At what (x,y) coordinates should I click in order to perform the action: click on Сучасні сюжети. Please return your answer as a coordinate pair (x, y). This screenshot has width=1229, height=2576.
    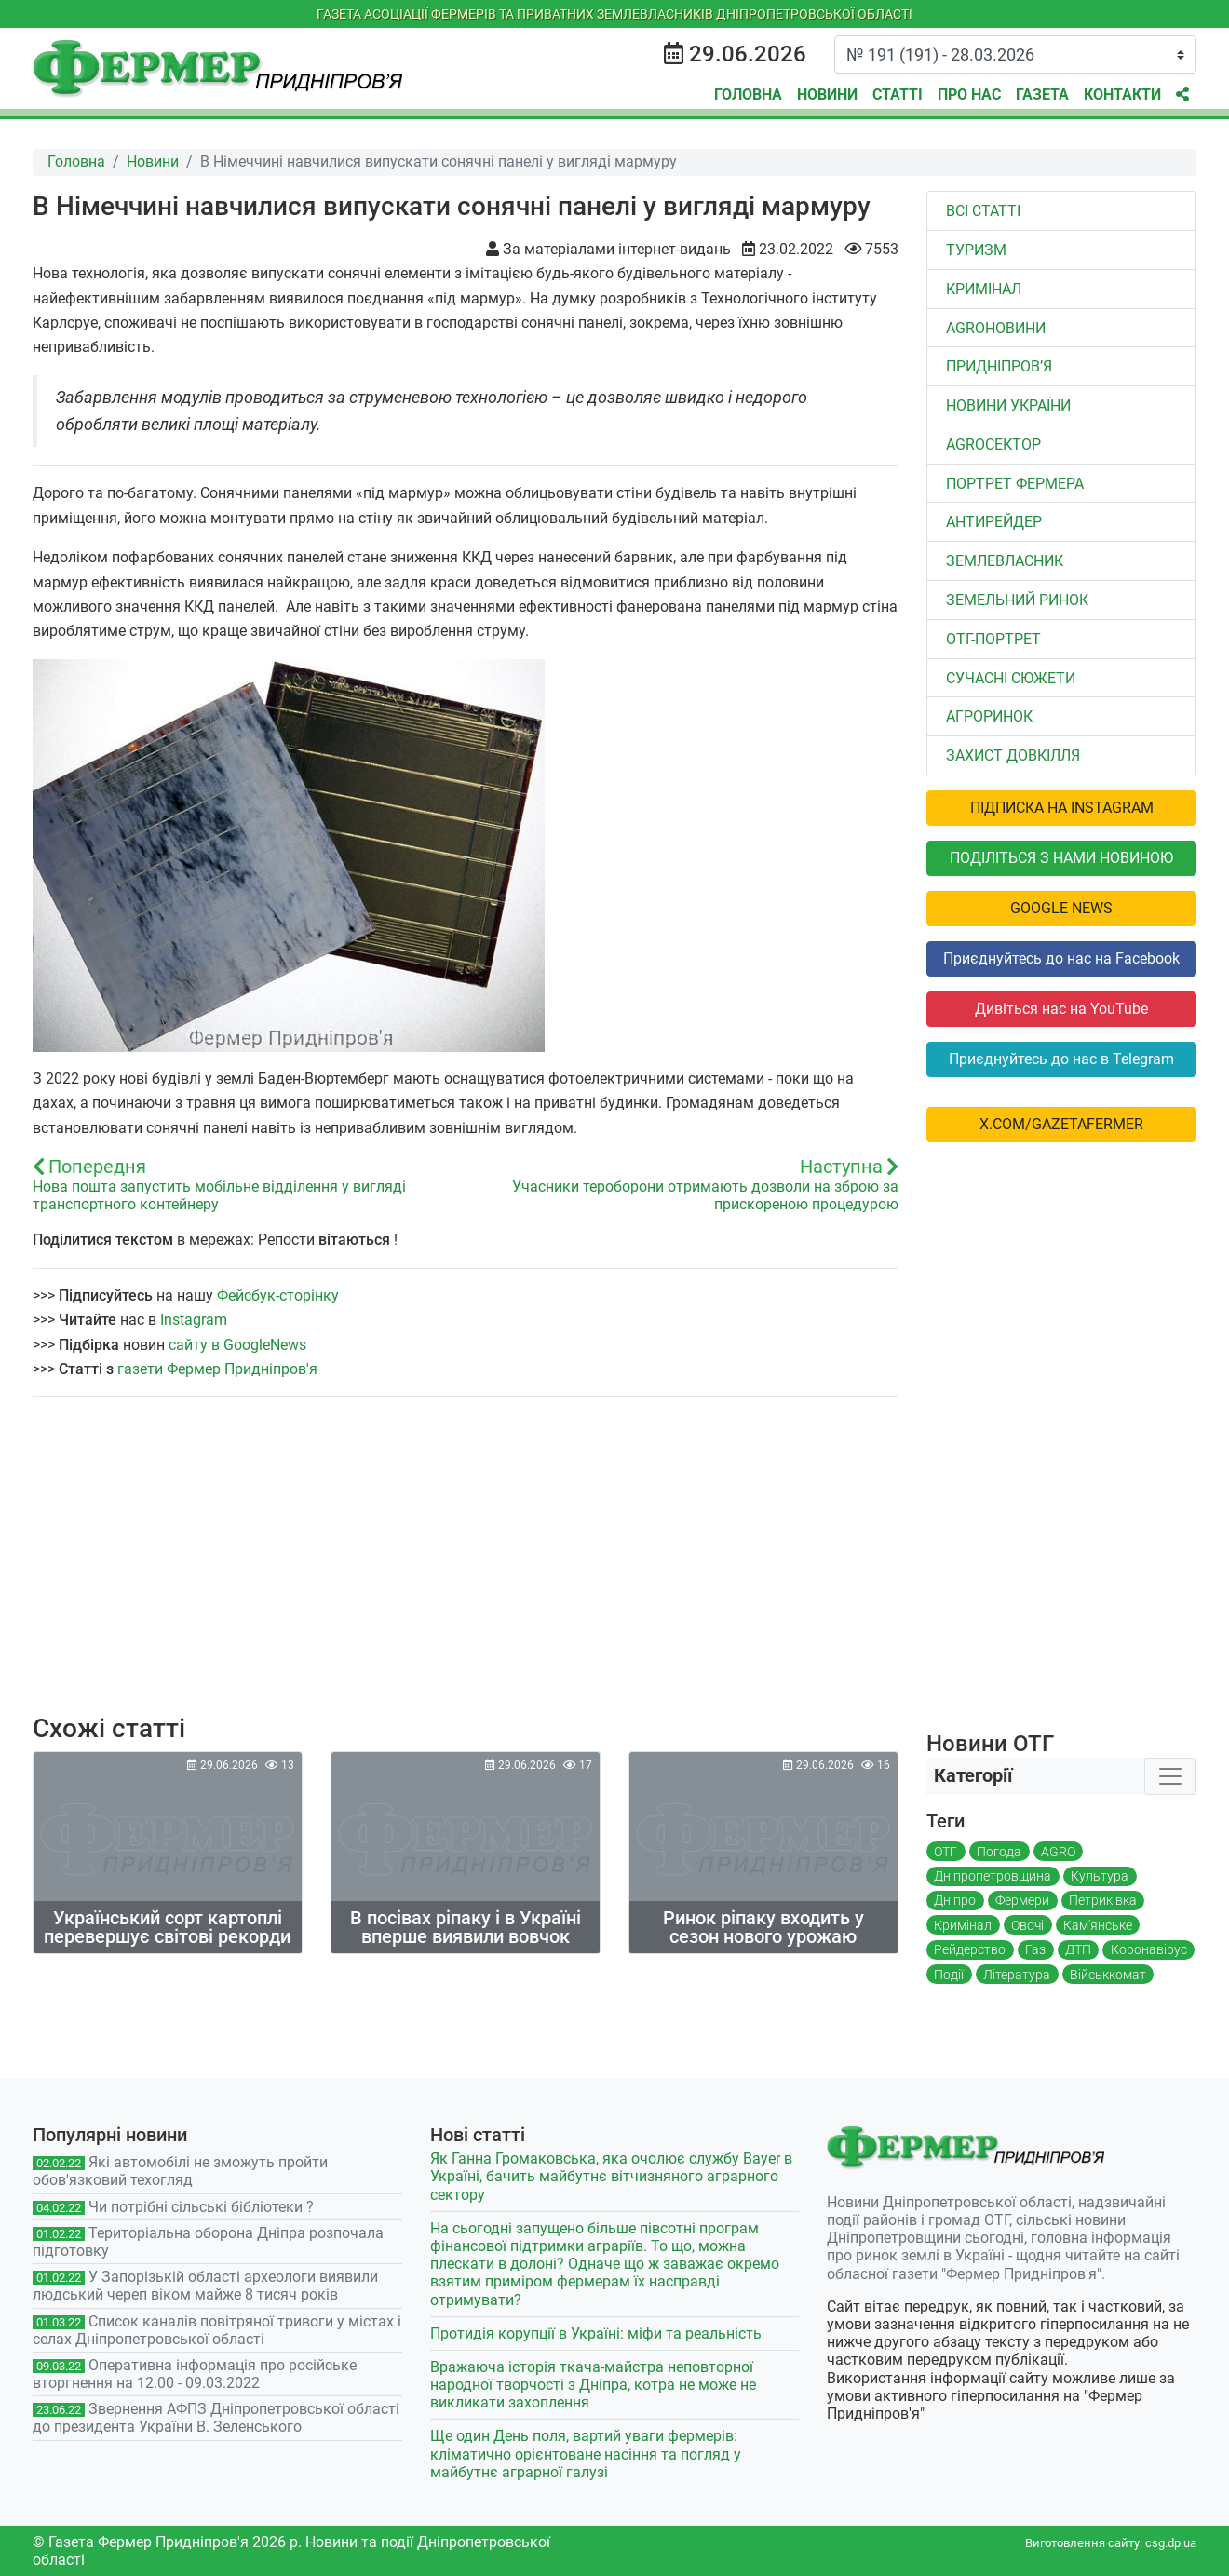
    Looking at the image, I should click on (1010, 678).